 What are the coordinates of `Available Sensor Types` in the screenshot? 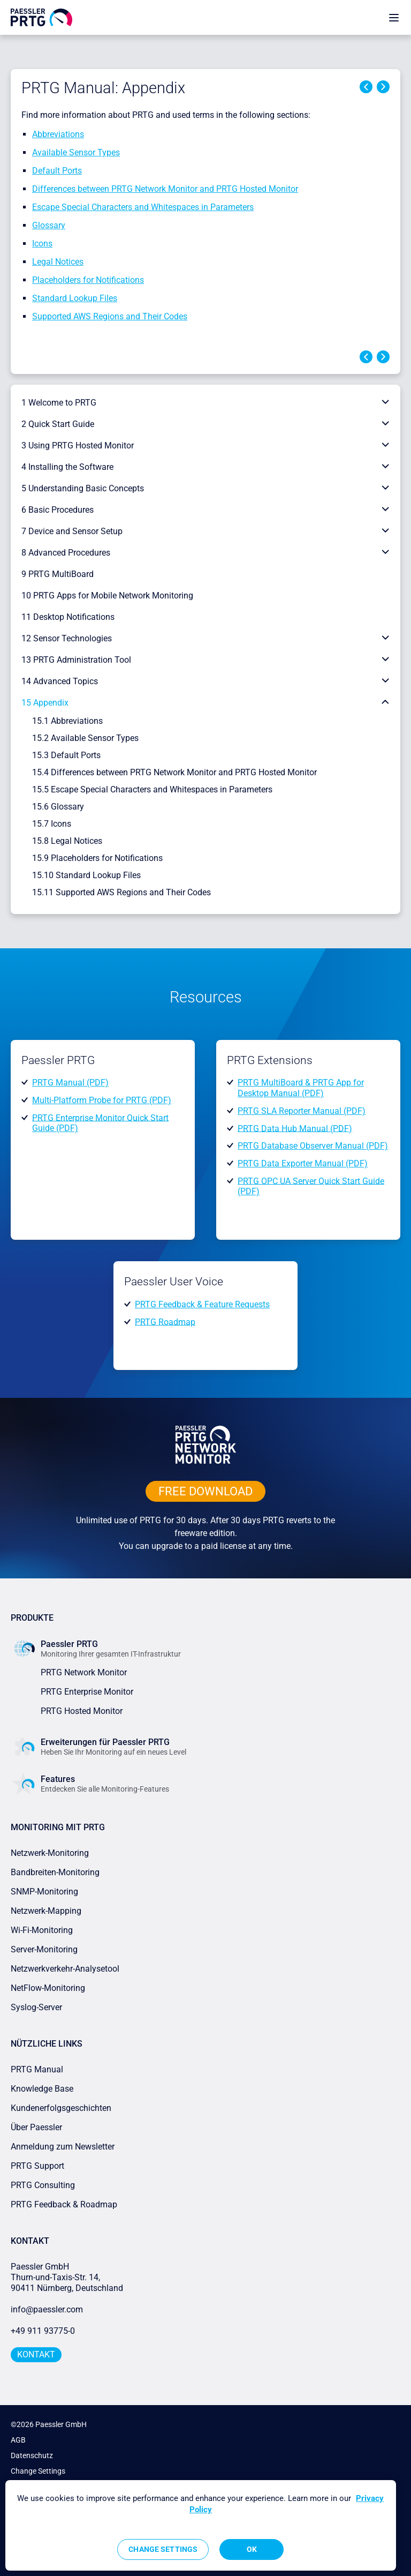 It's located at (76, 152).